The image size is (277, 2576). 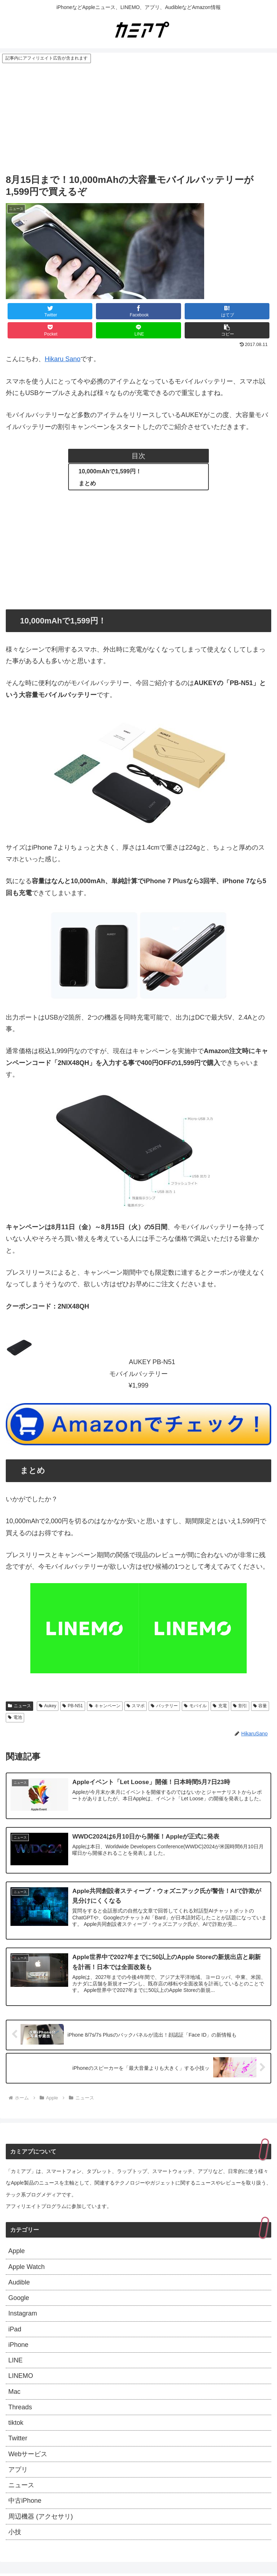 What do you see at coordinates (40, 2518) in the screenshot?
I see `周辺機器 (アクセサリ)` at bounding box center [40, 2518].